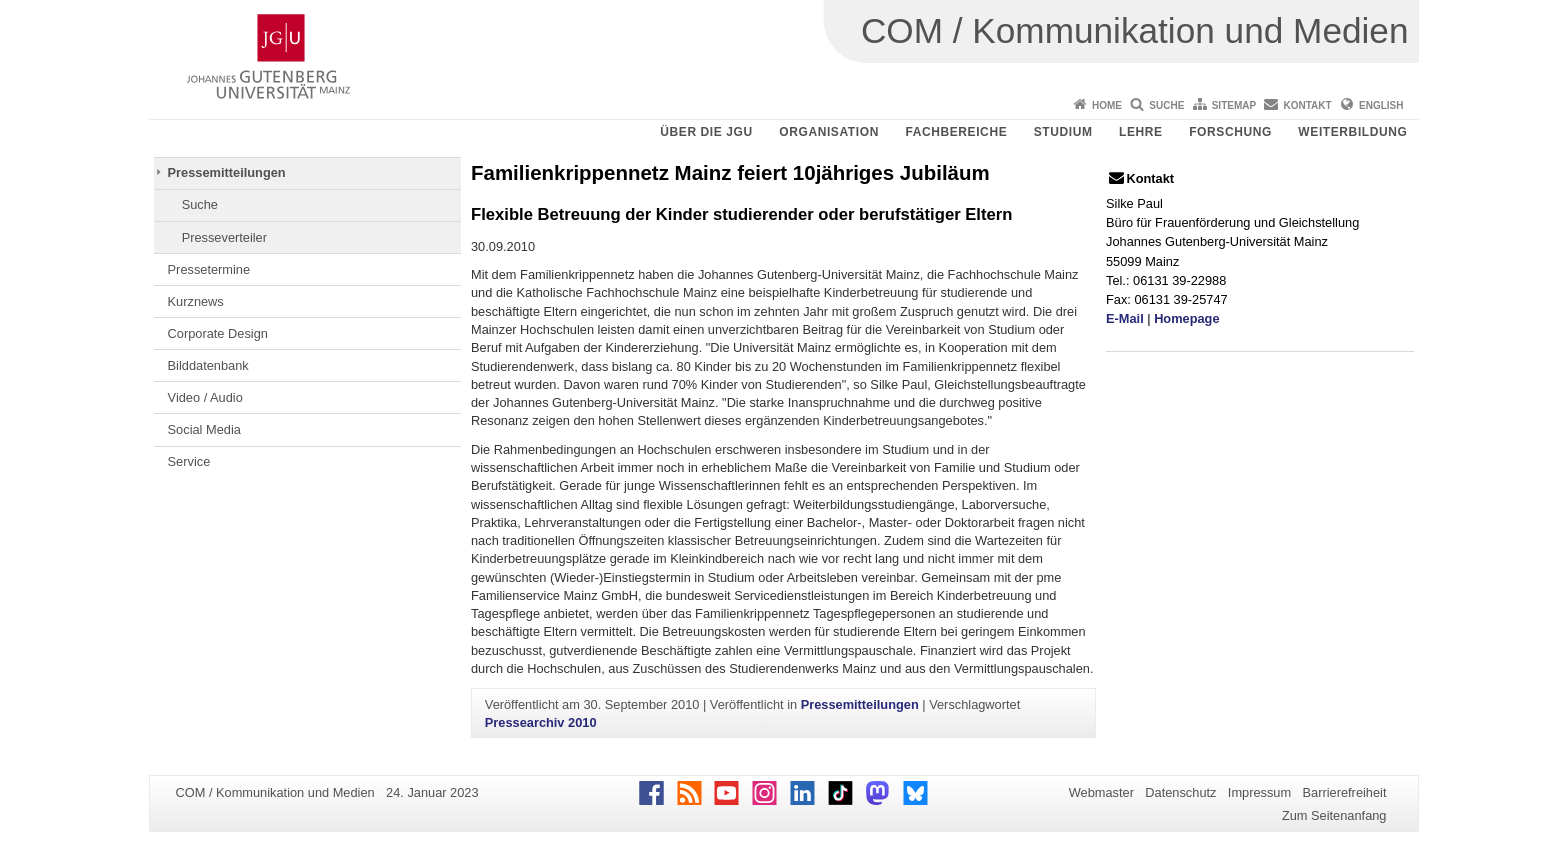 Image resolution: width=1567 pixels, height=856 pixels. I want to click on Datenschutz, so click(1180, 792).